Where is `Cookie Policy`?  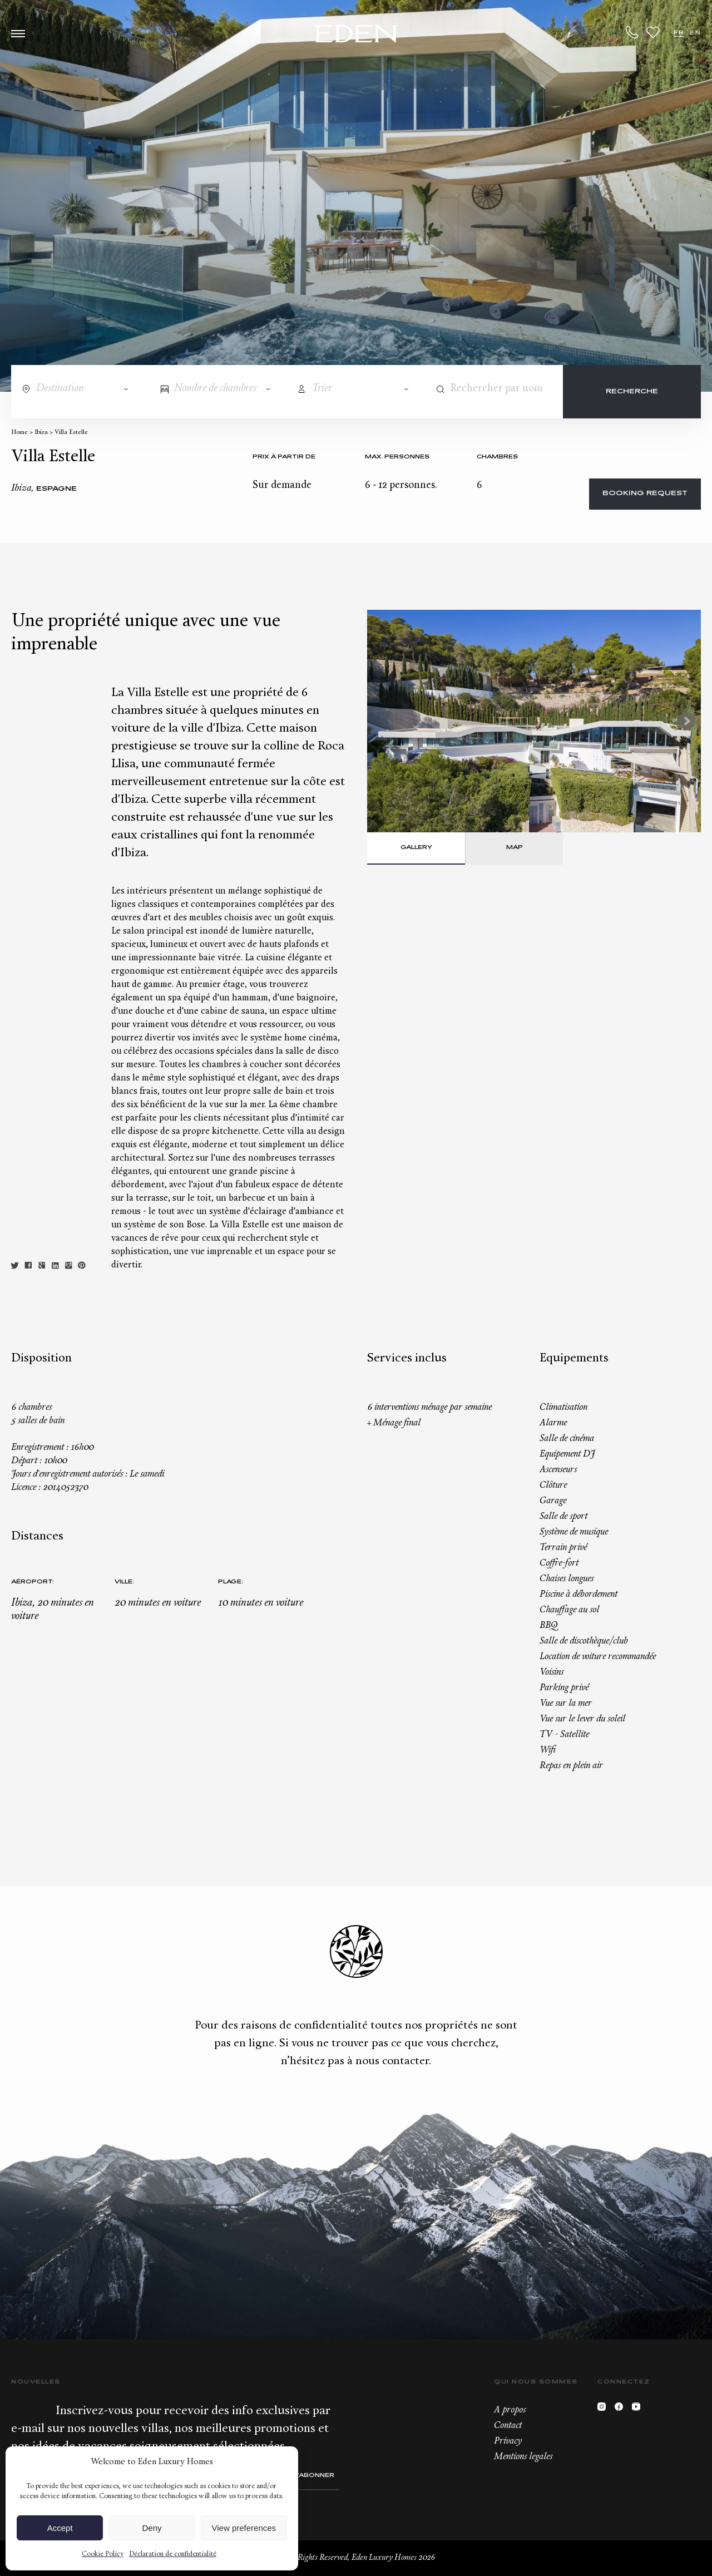 Cookie Policy is located at coordinates (102, 2554).